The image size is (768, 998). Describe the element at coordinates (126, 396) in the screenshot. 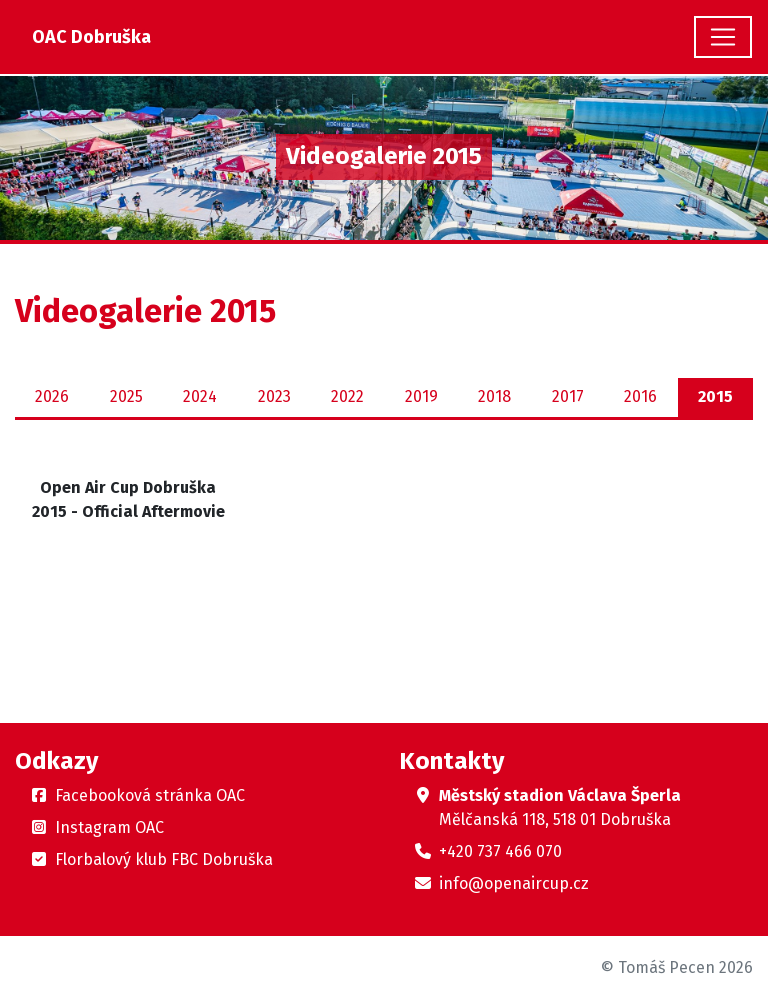

I see `2025` at that location.